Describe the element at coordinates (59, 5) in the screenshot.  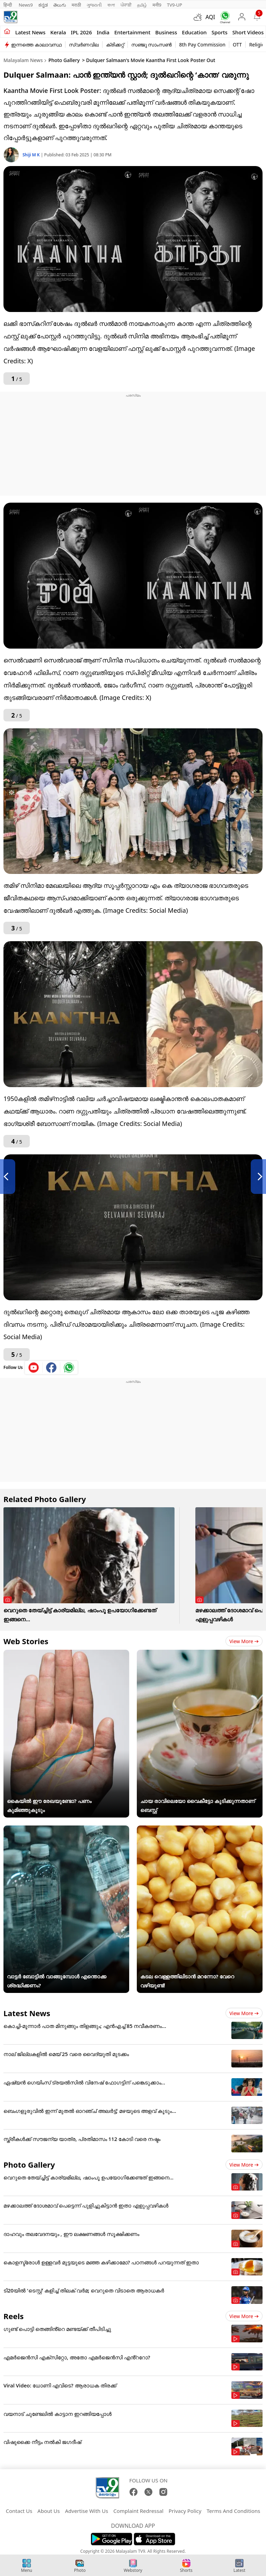
I see `తెలుగు` at that location.